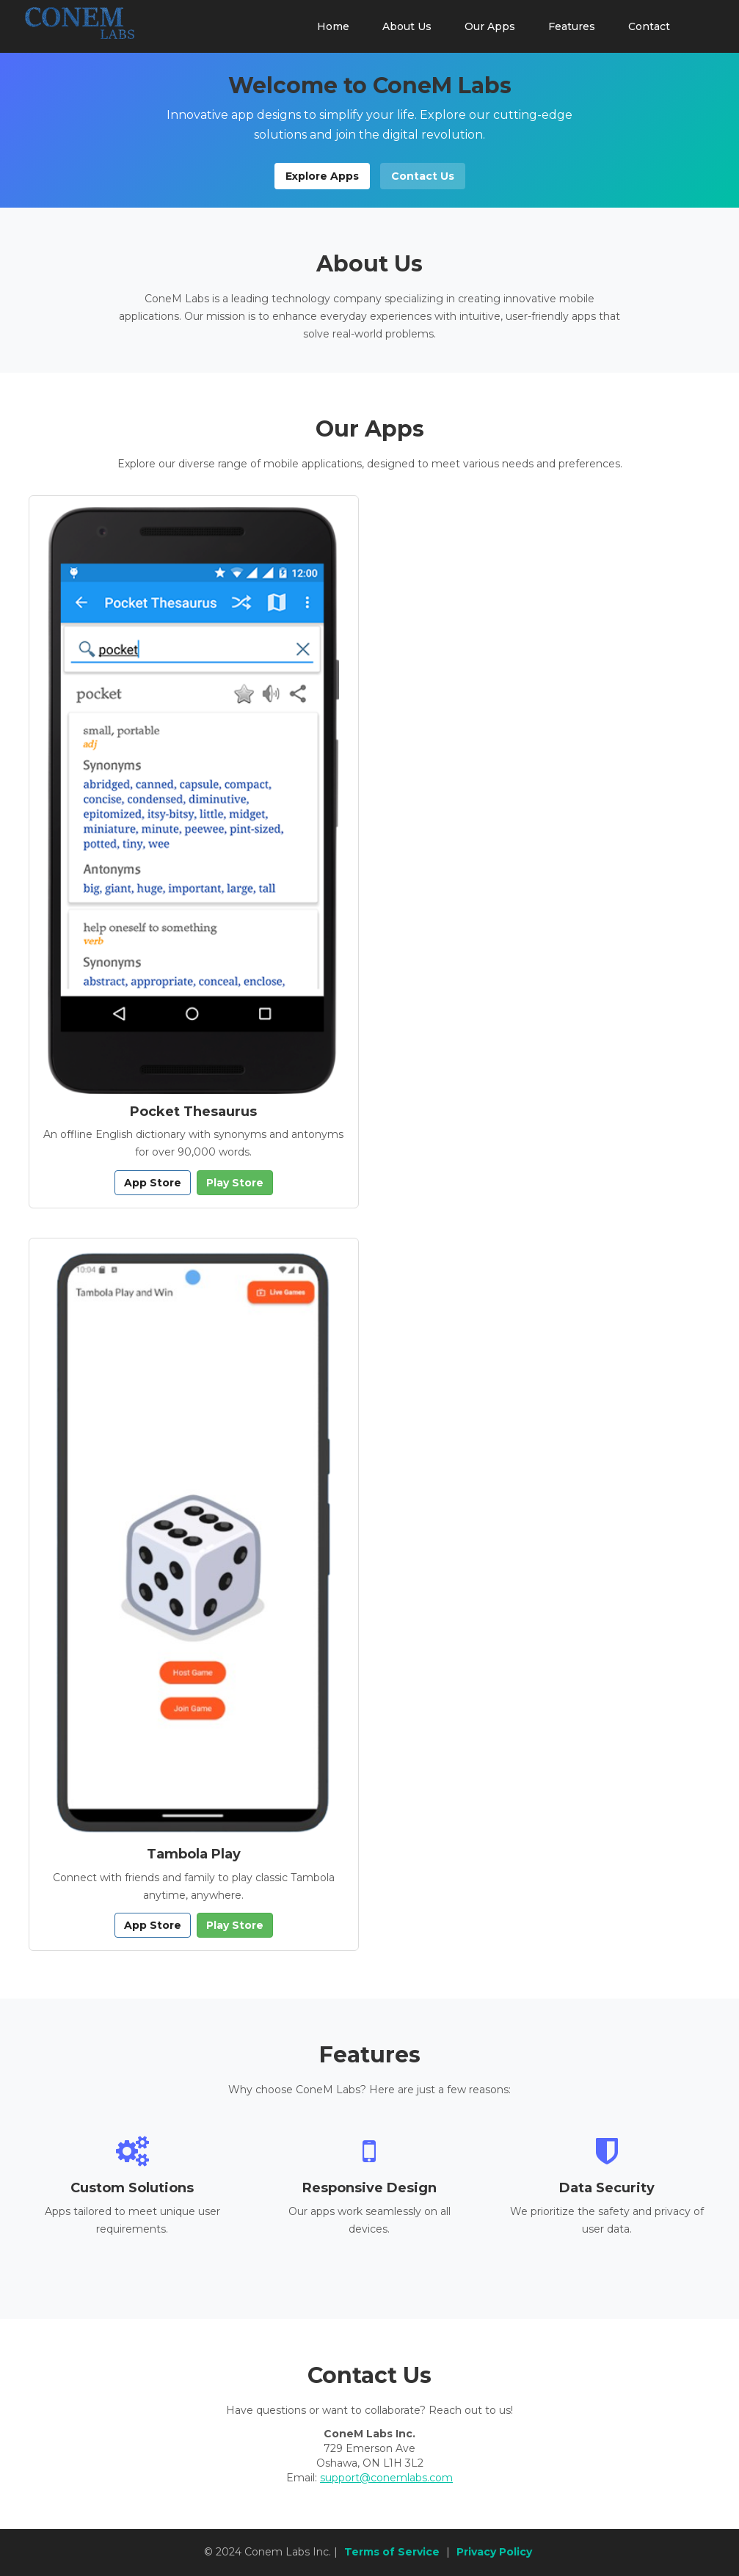  I want to click on Contact Us, so click(422, 176).